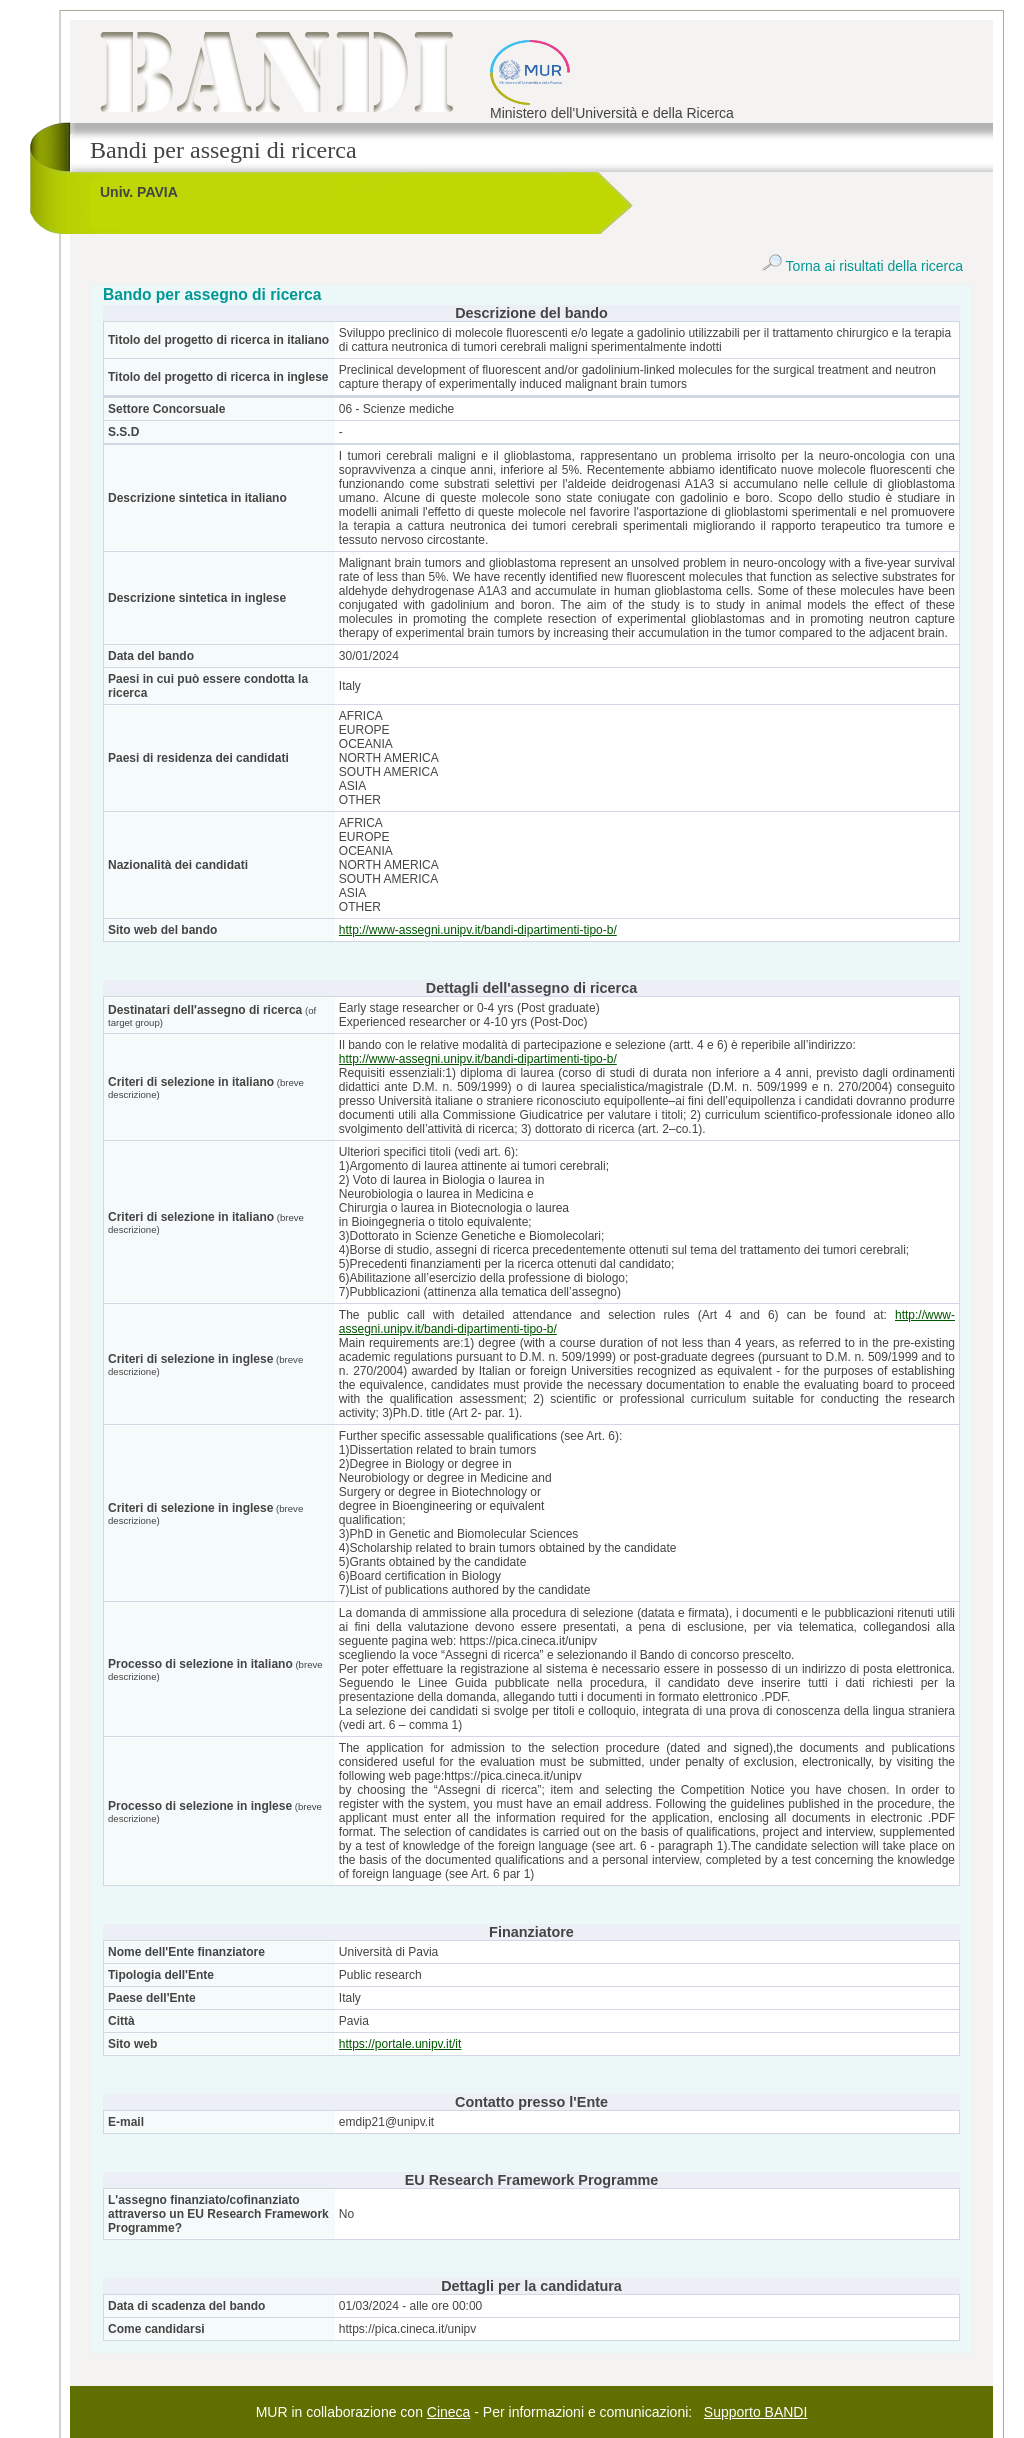  What do you see at coordinates (400, 2044) in the screenshot?
I see `https://portale.unipv.it/it` at bounding box center [400, 2044].